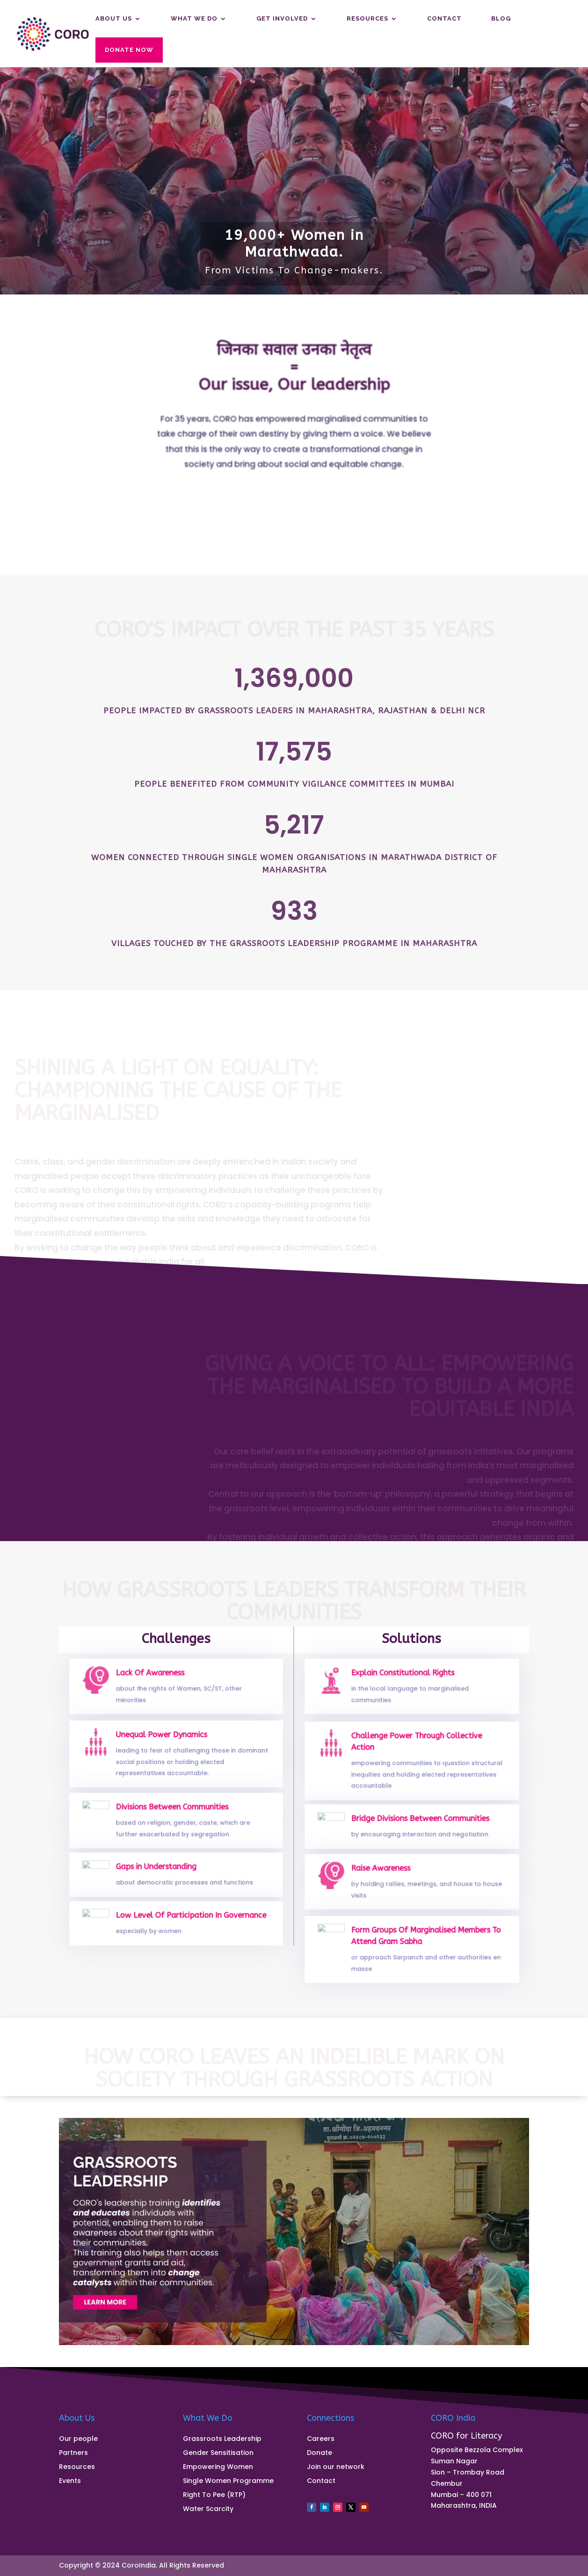  What do you see at coordinates (78, 2439) in the screenshot?
I see `Our people` at bounding box center [78, 2439].